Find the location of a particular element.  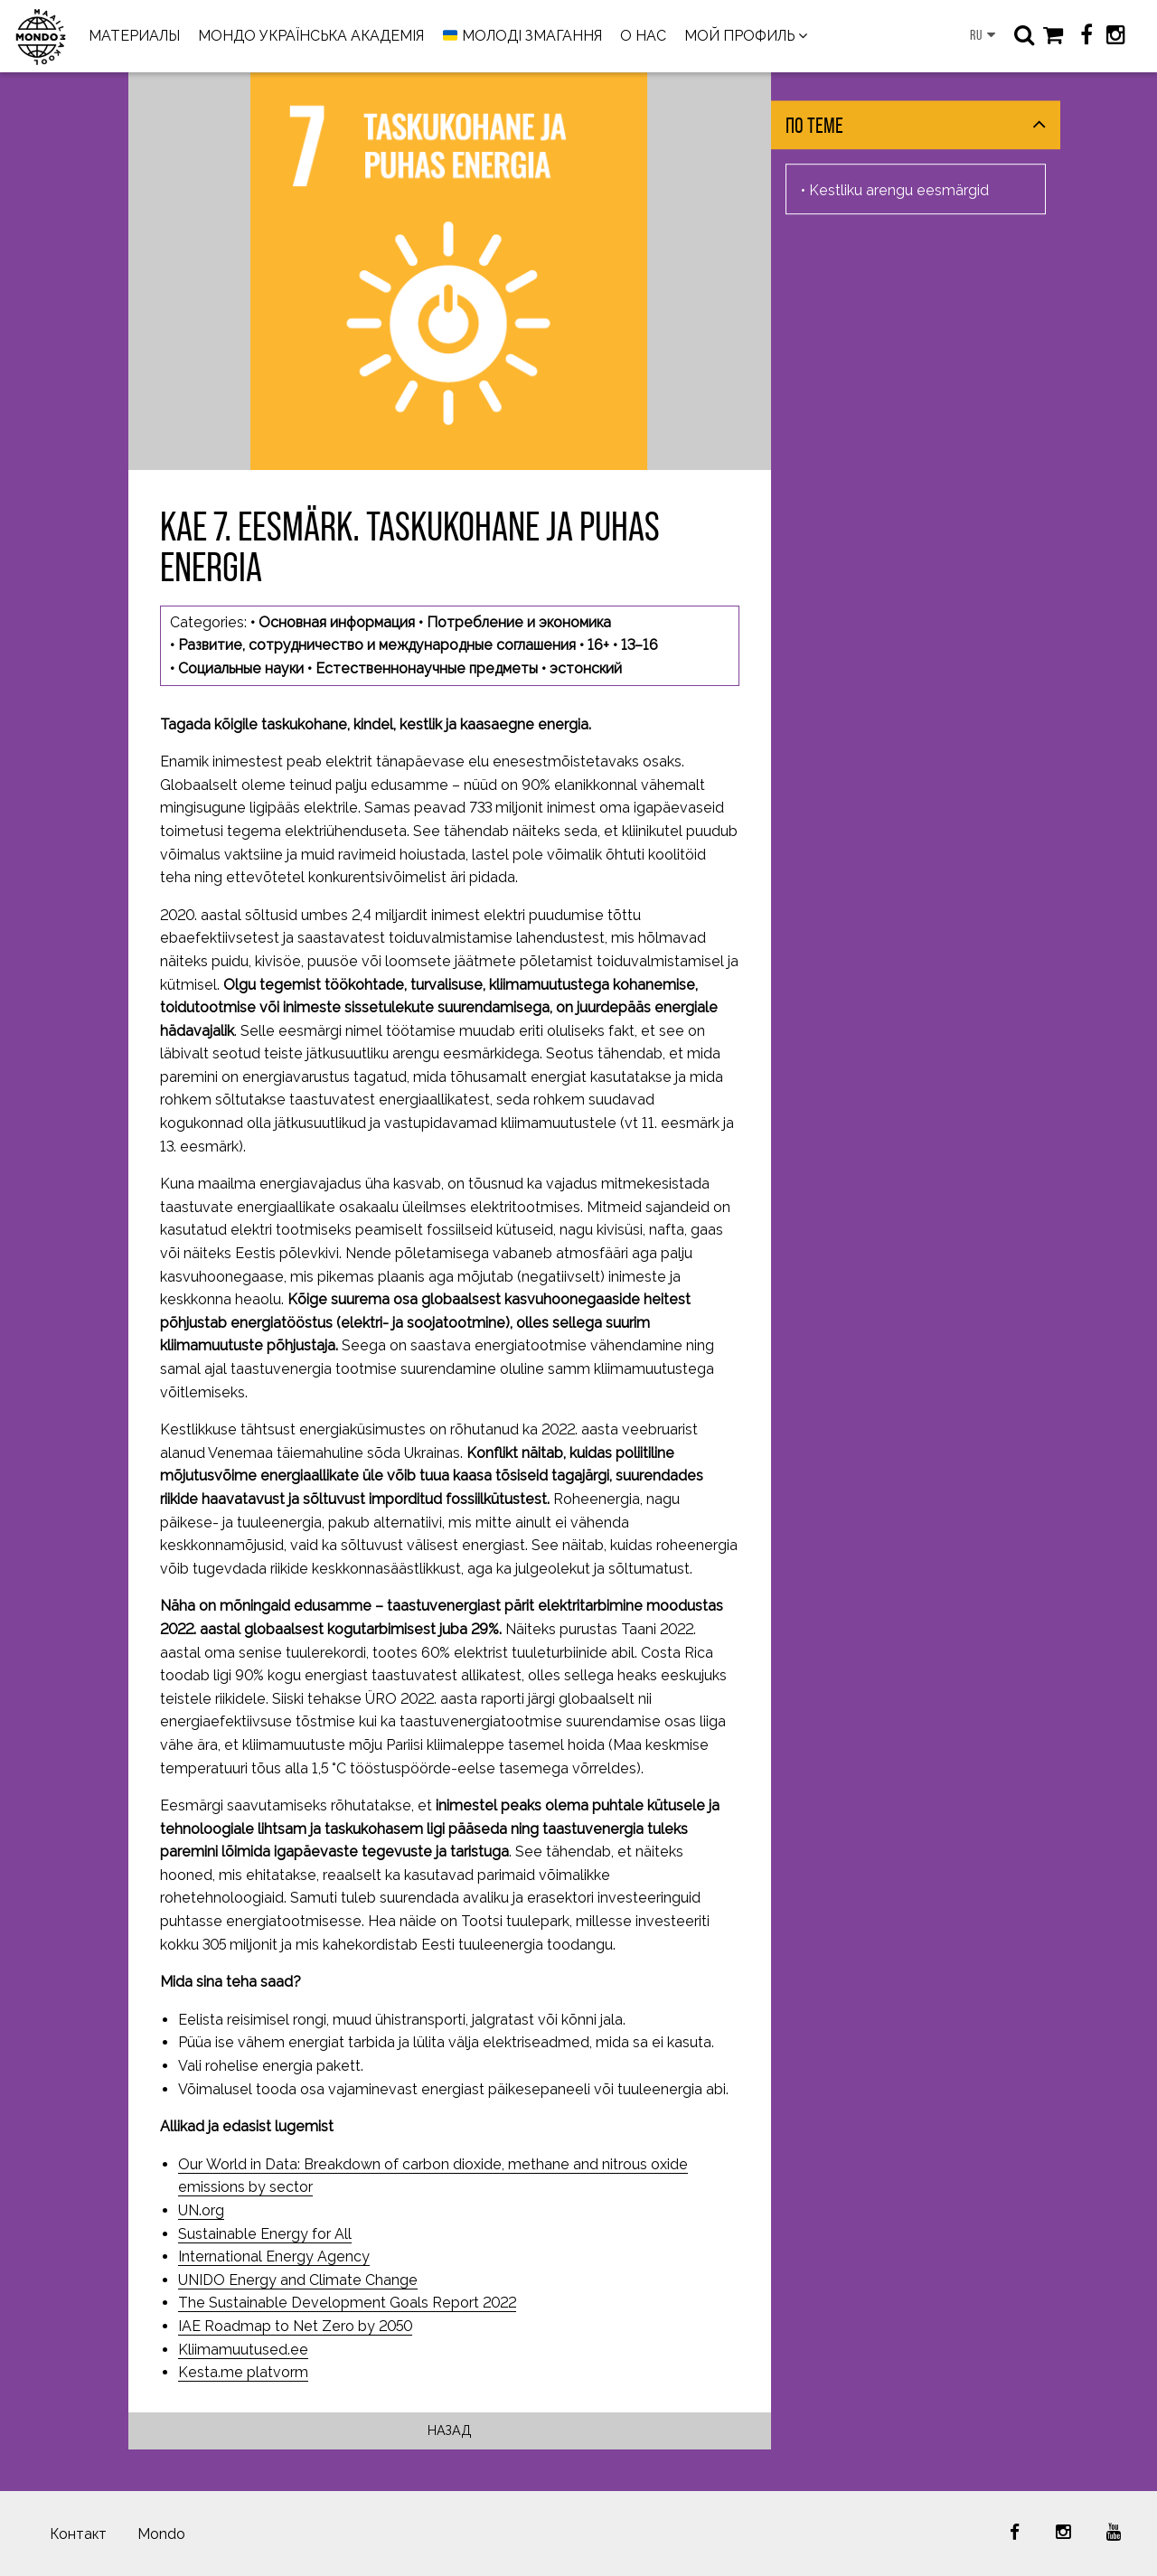

Контакт is located at coordinates (78, 2534).